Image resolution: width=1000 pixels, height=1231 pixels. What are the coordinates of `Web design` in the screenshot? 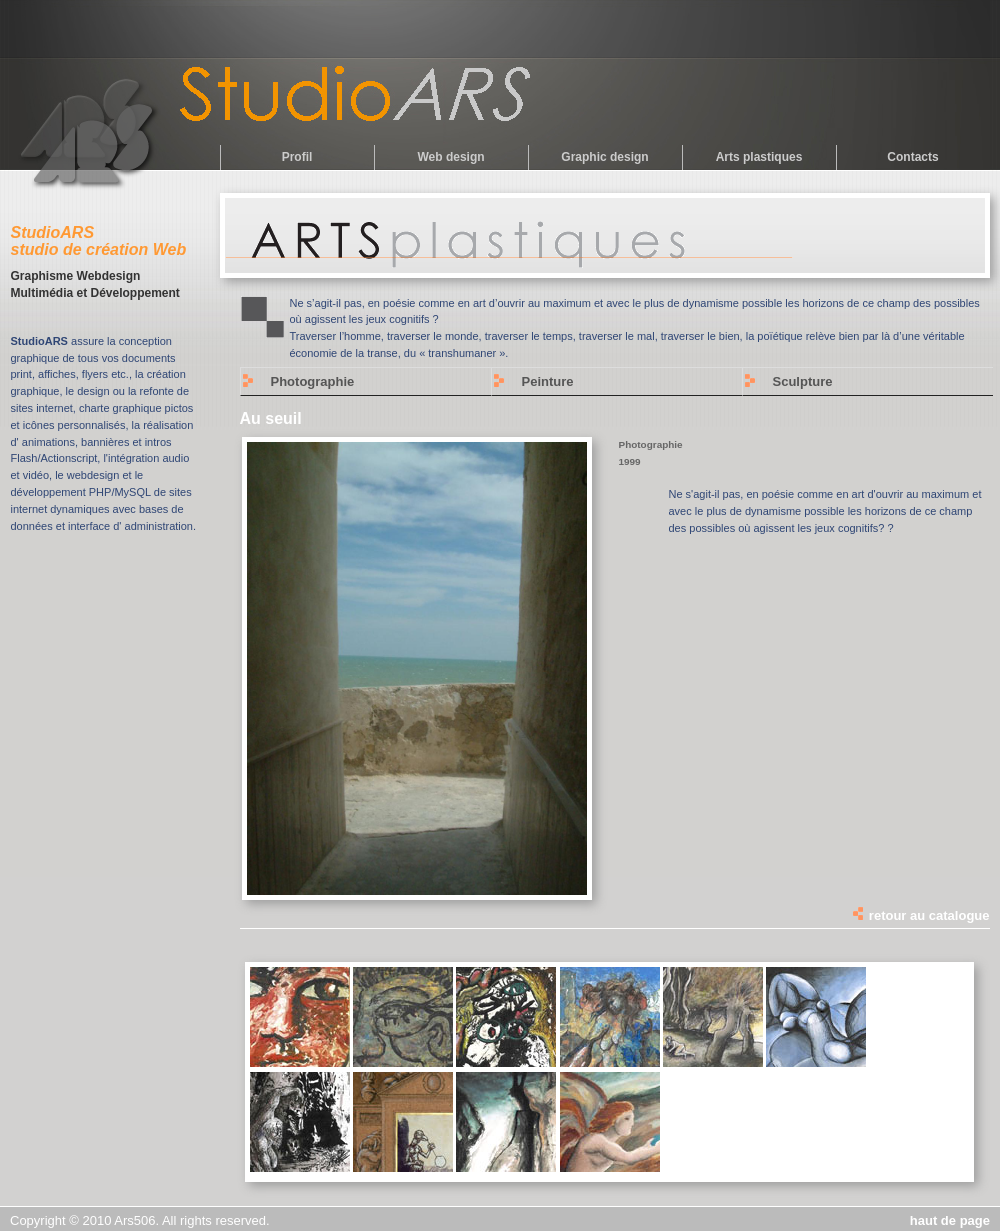 It's located at (450, 157).